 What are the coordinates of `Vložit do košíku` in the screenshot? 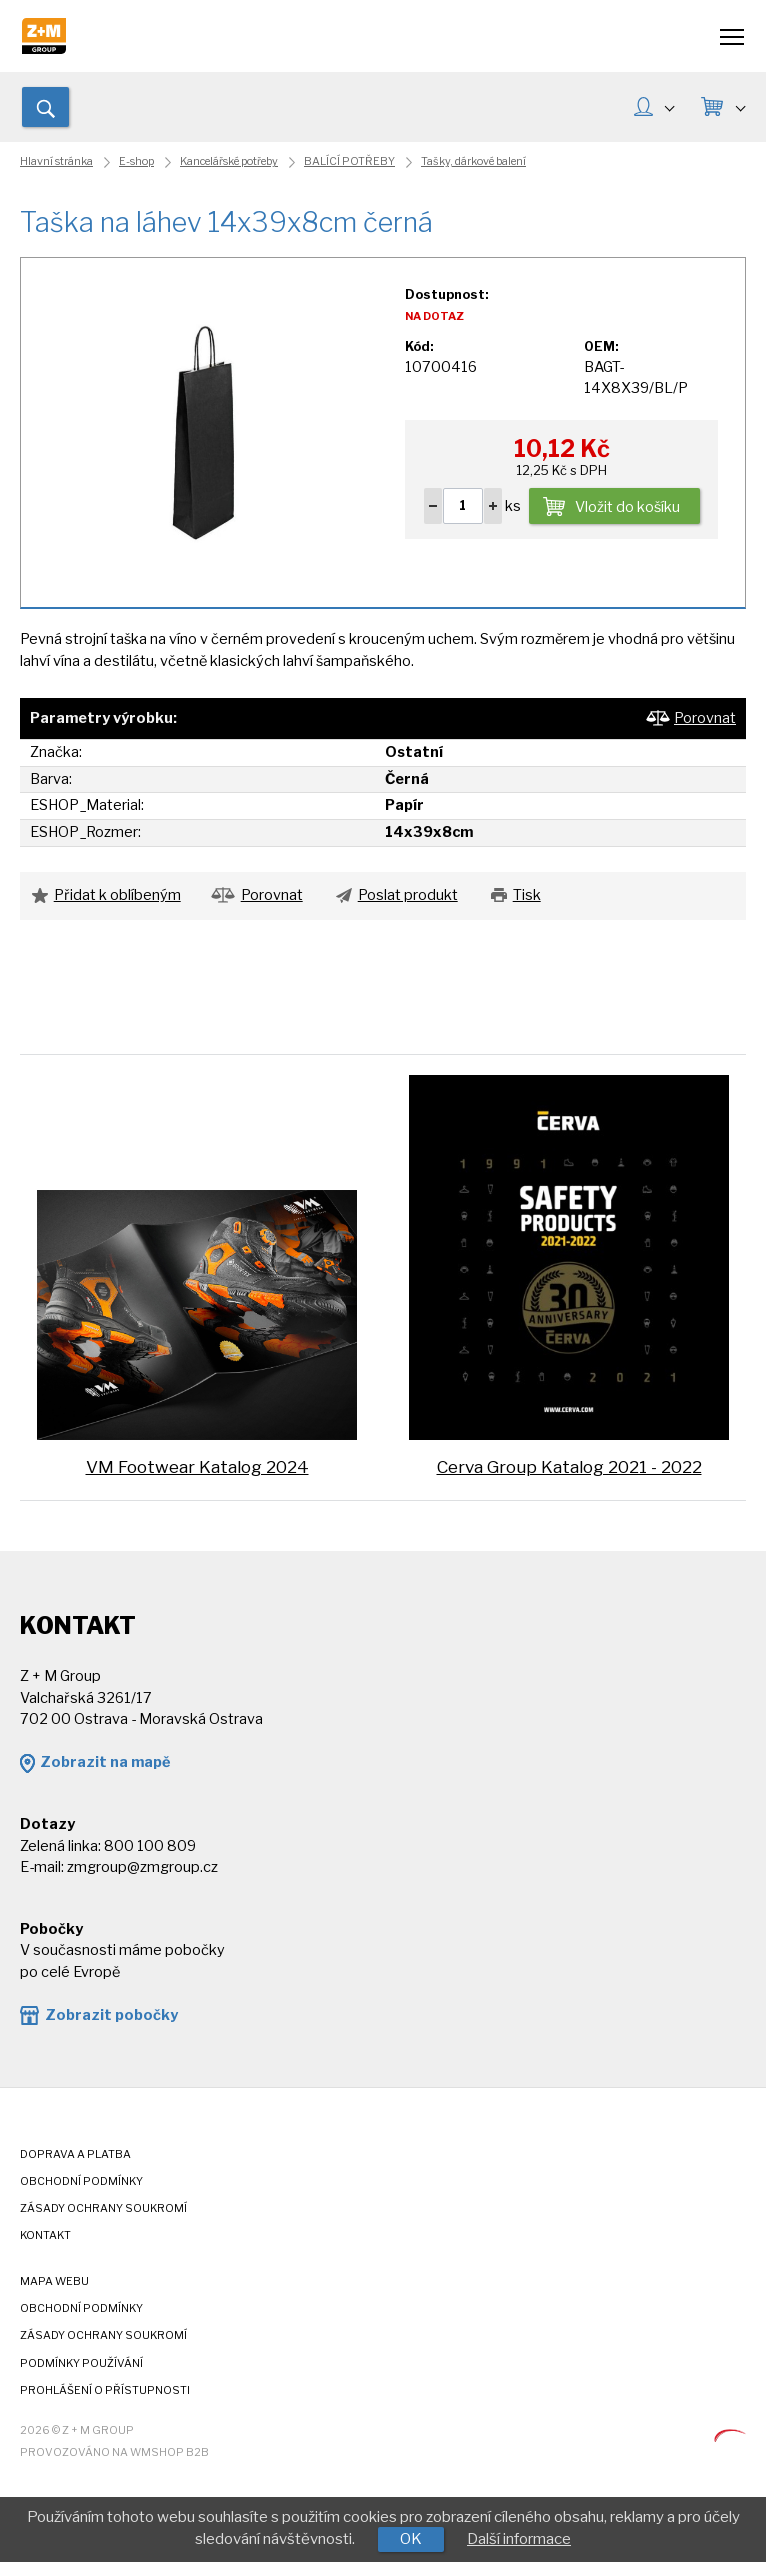 It's located at (627, 507).